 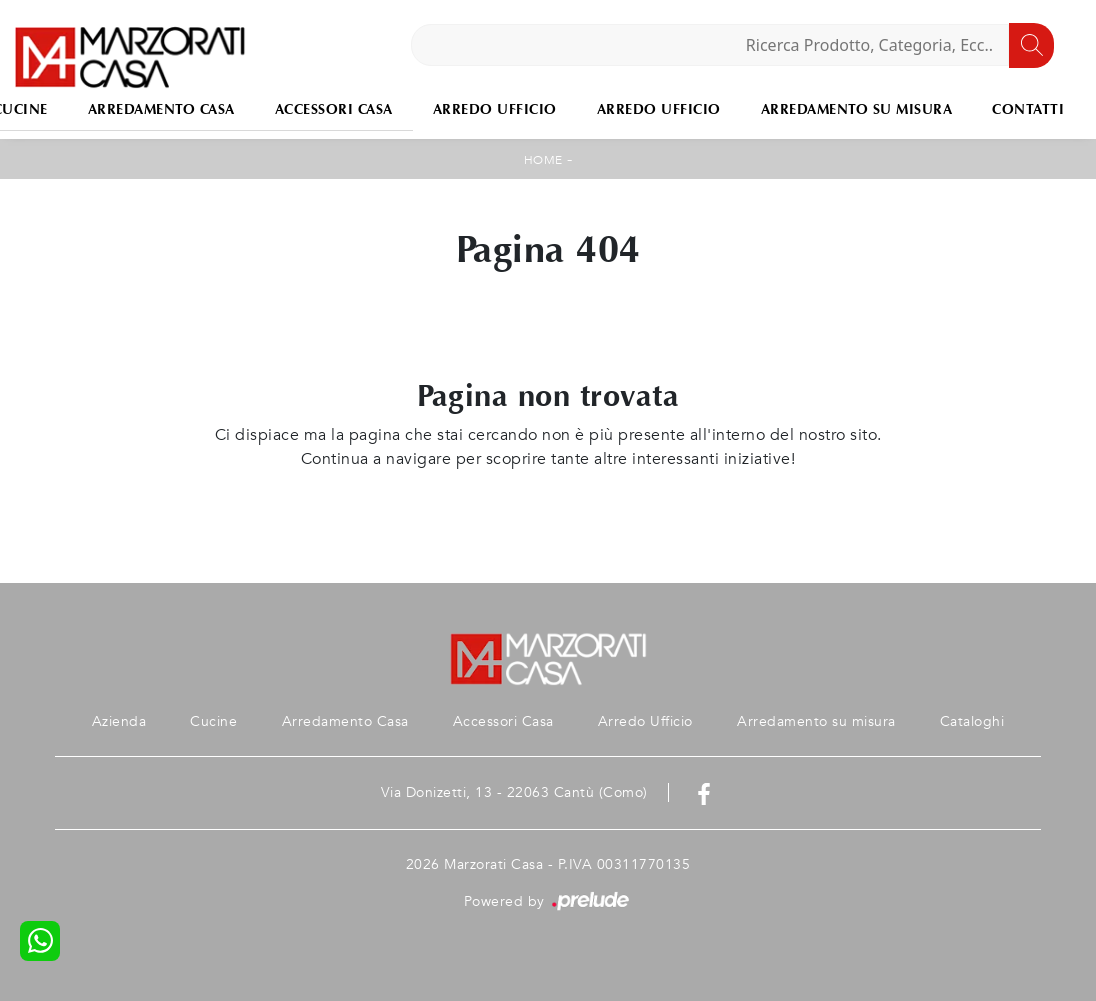 I want to click on Arredamento Casa, so click(x=161, y=109).